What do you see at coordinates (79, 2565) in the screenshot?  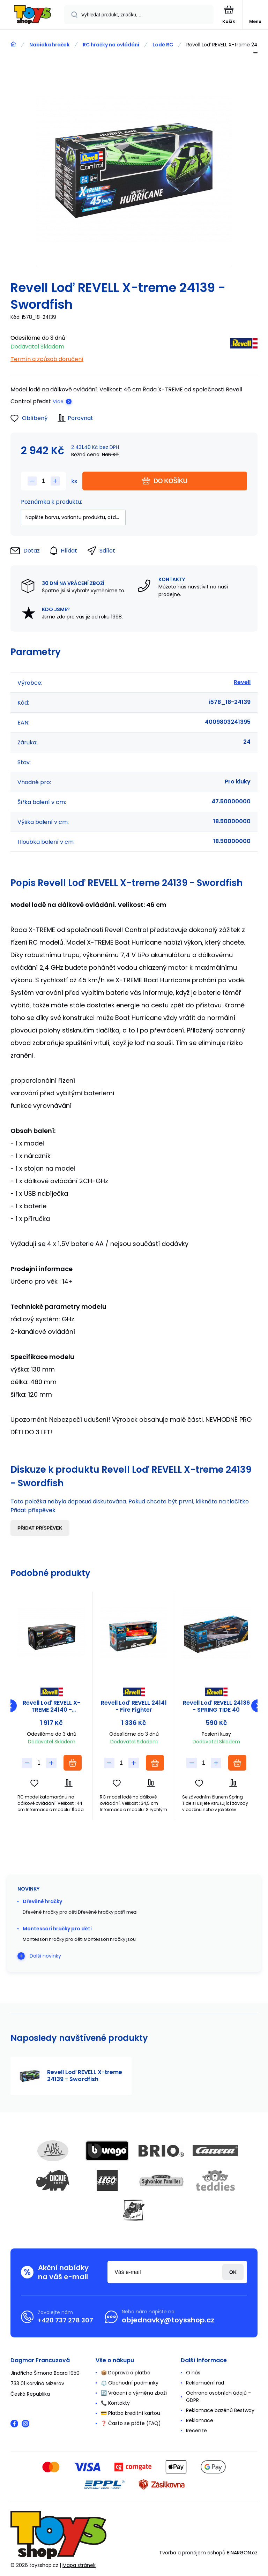 I see `Mapa stránek` at bounding box center [79, 2565].